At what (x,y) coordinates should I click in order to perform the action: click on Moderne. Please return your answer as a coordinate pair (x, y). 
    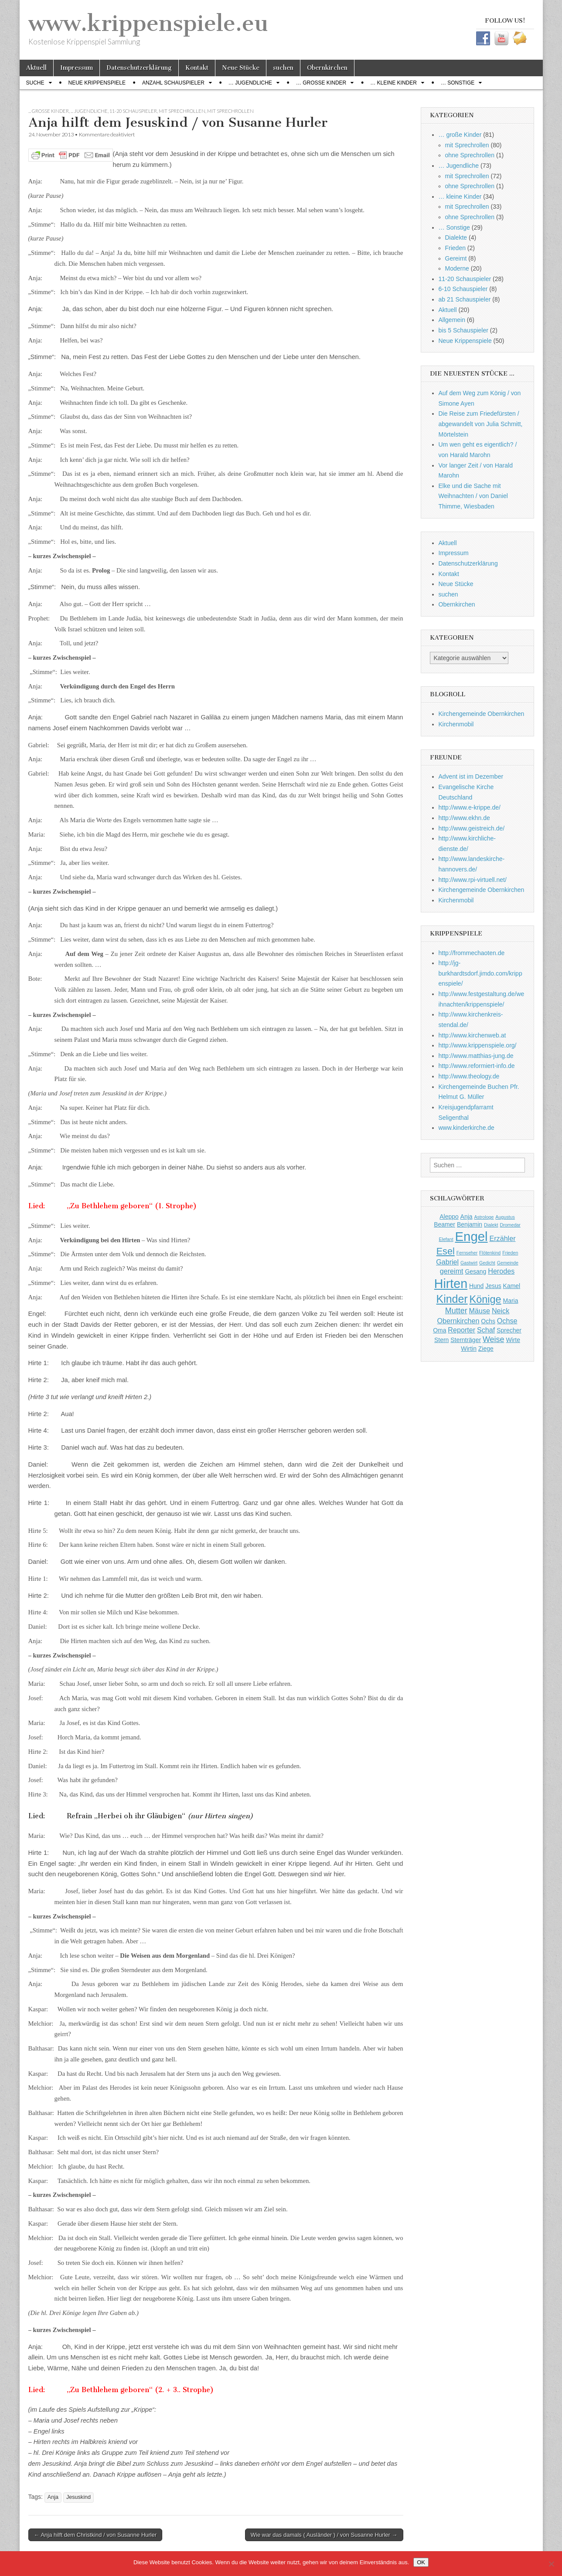
    Looking at the image, I should click on (457, 268).